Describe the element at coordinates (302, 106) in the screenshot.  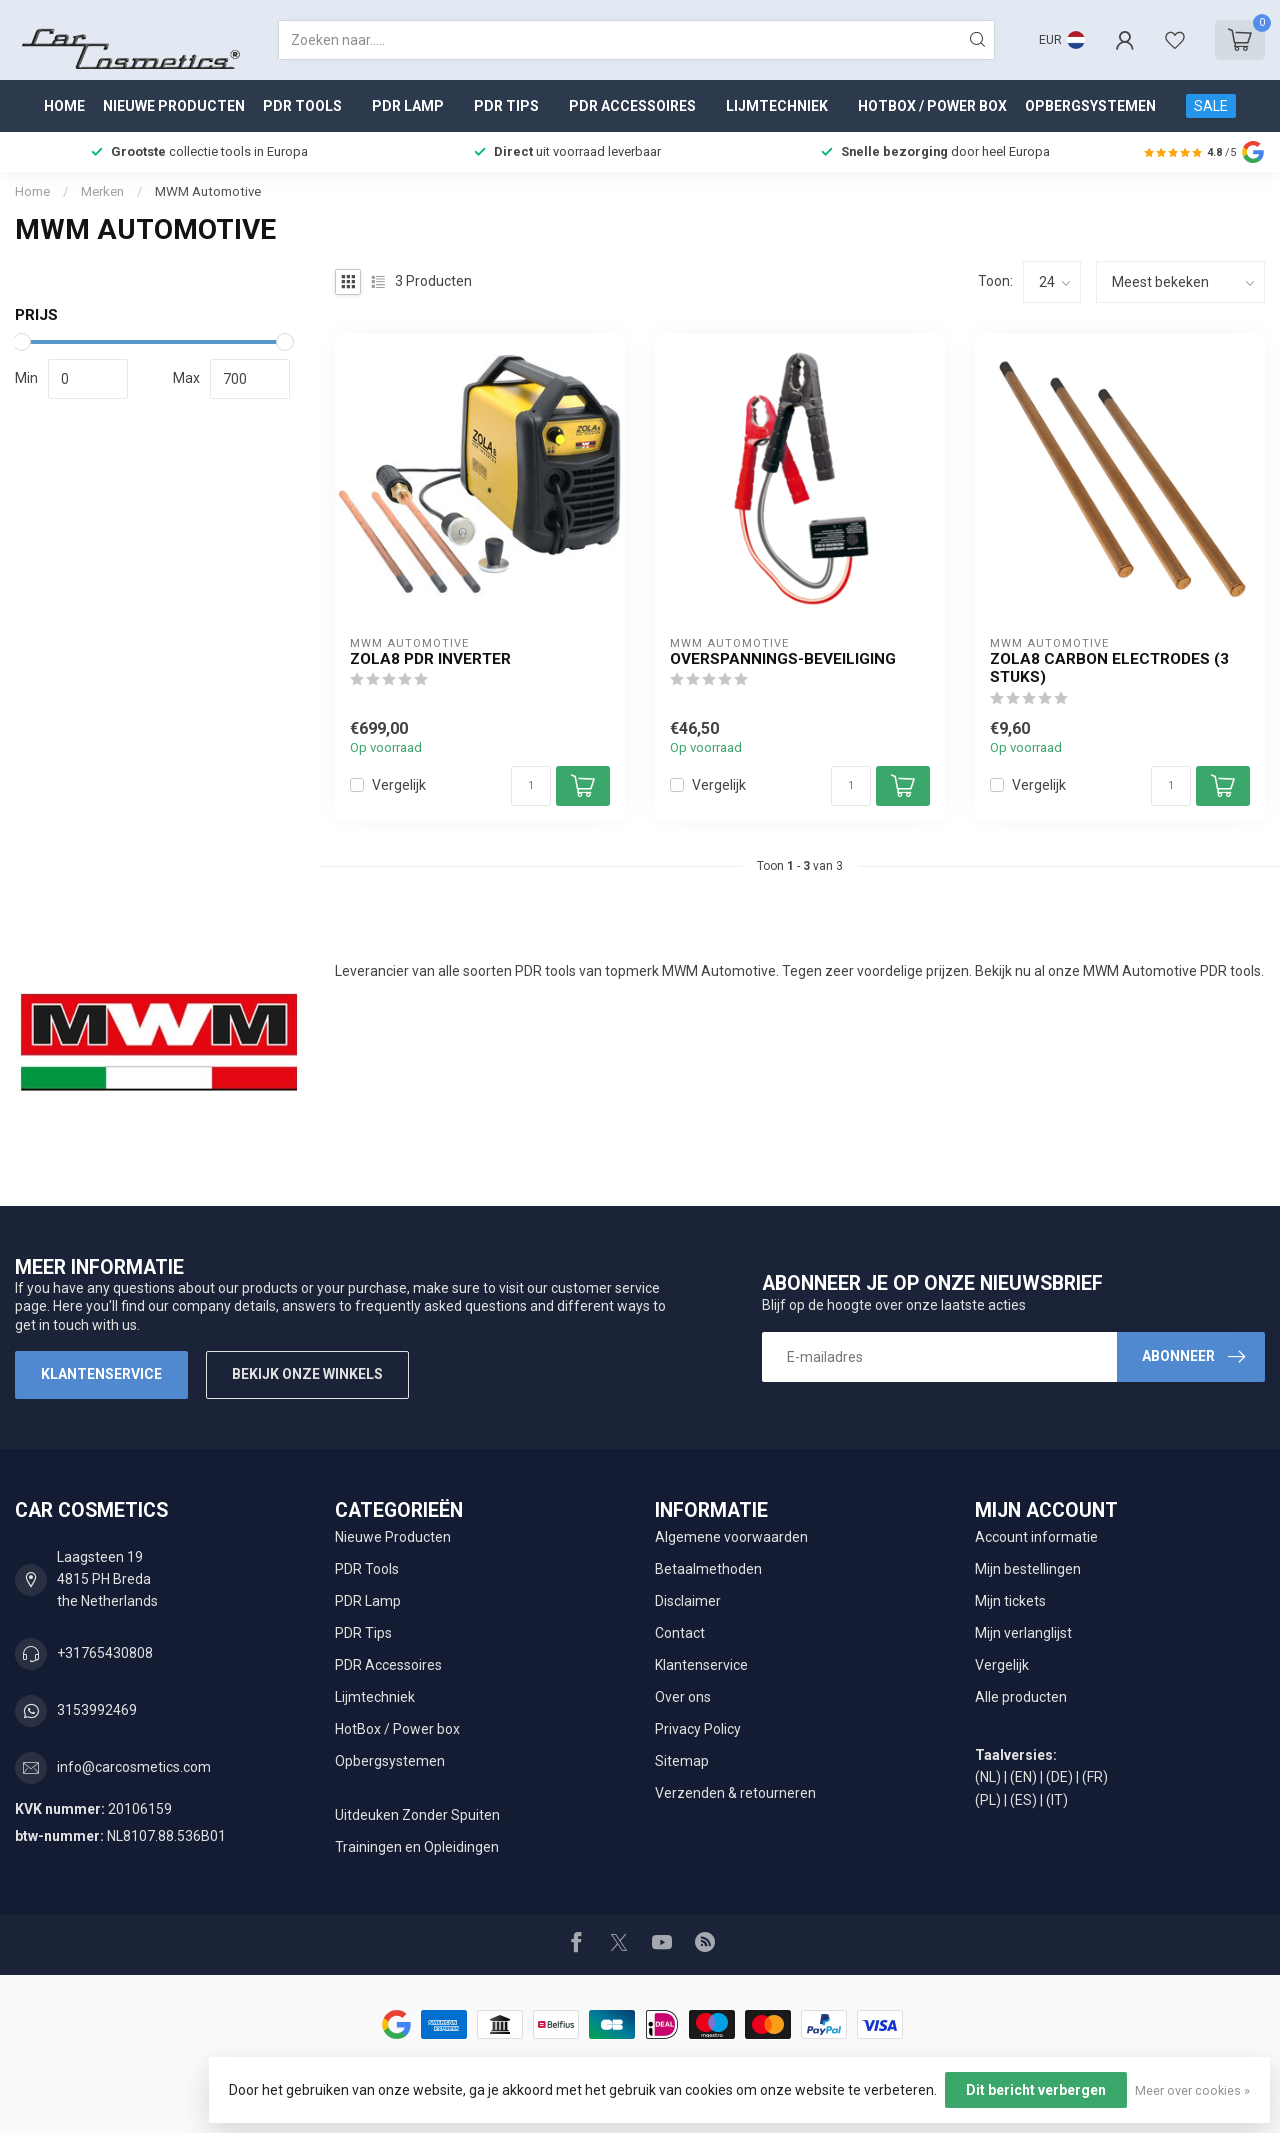
I see `PDR Tools` at that location.